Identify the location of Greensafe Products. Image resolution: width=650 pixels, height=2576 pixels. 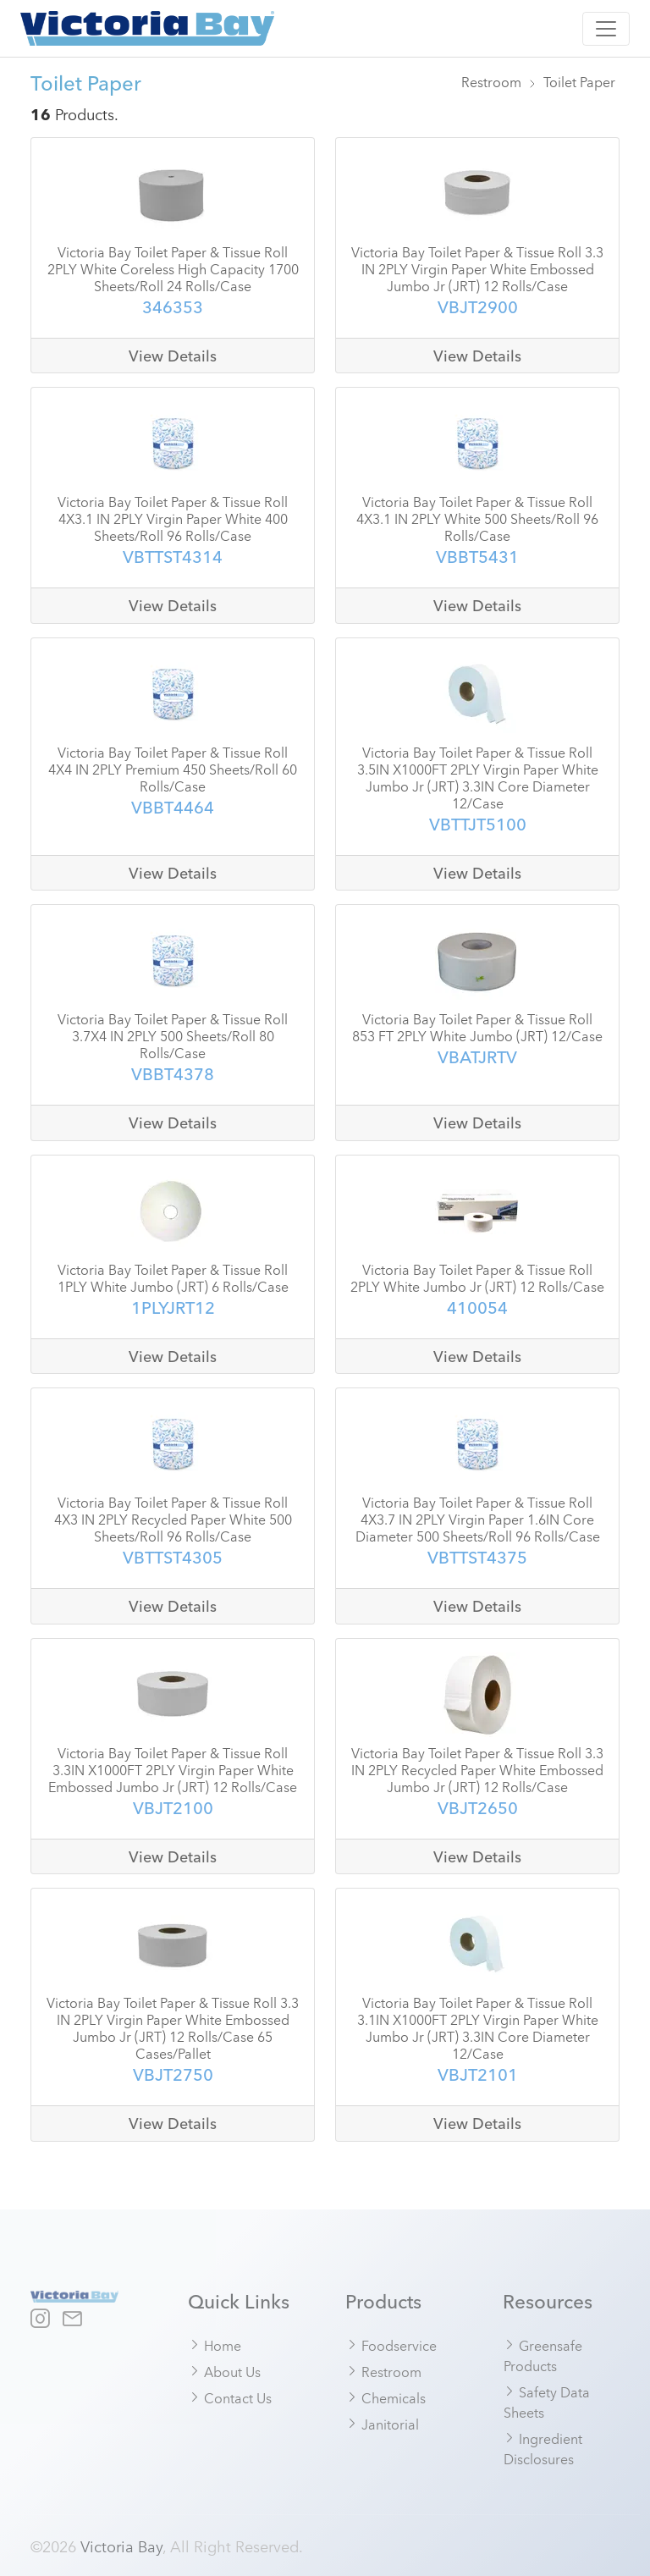
(543, 2355).